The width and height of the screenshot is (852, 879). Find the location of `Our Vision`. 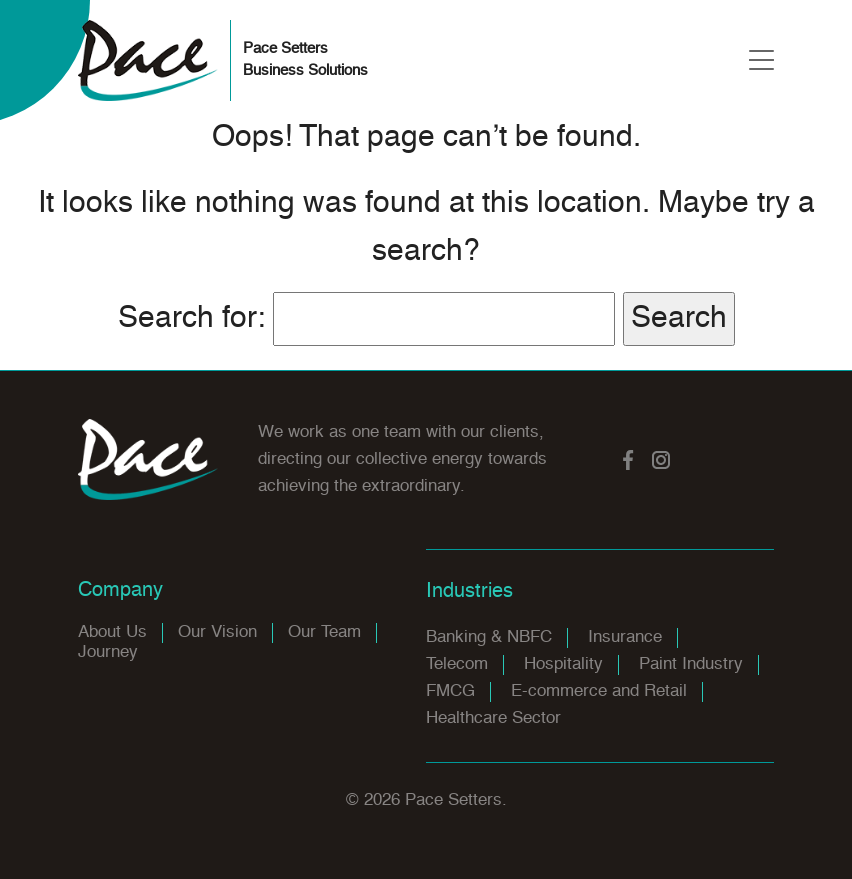

Our Vision is located at coordinates (217, 632).